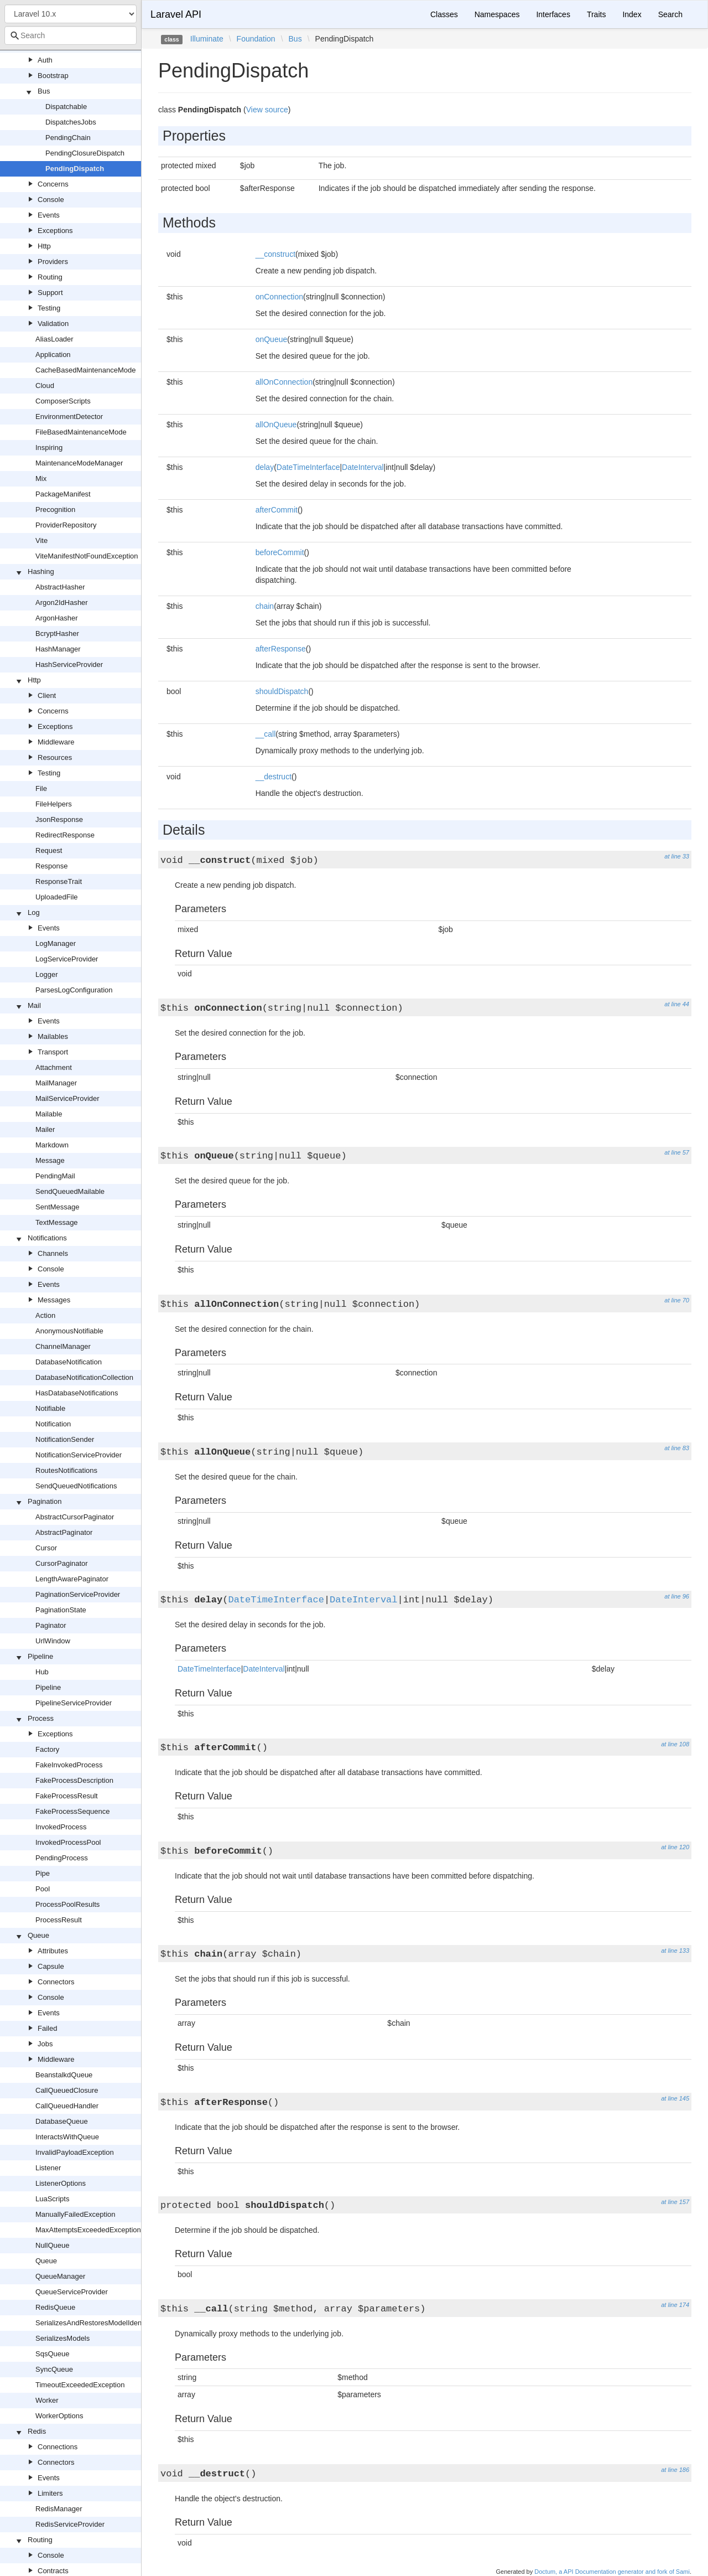  I want to click on Mailer, so click(45, 1129).